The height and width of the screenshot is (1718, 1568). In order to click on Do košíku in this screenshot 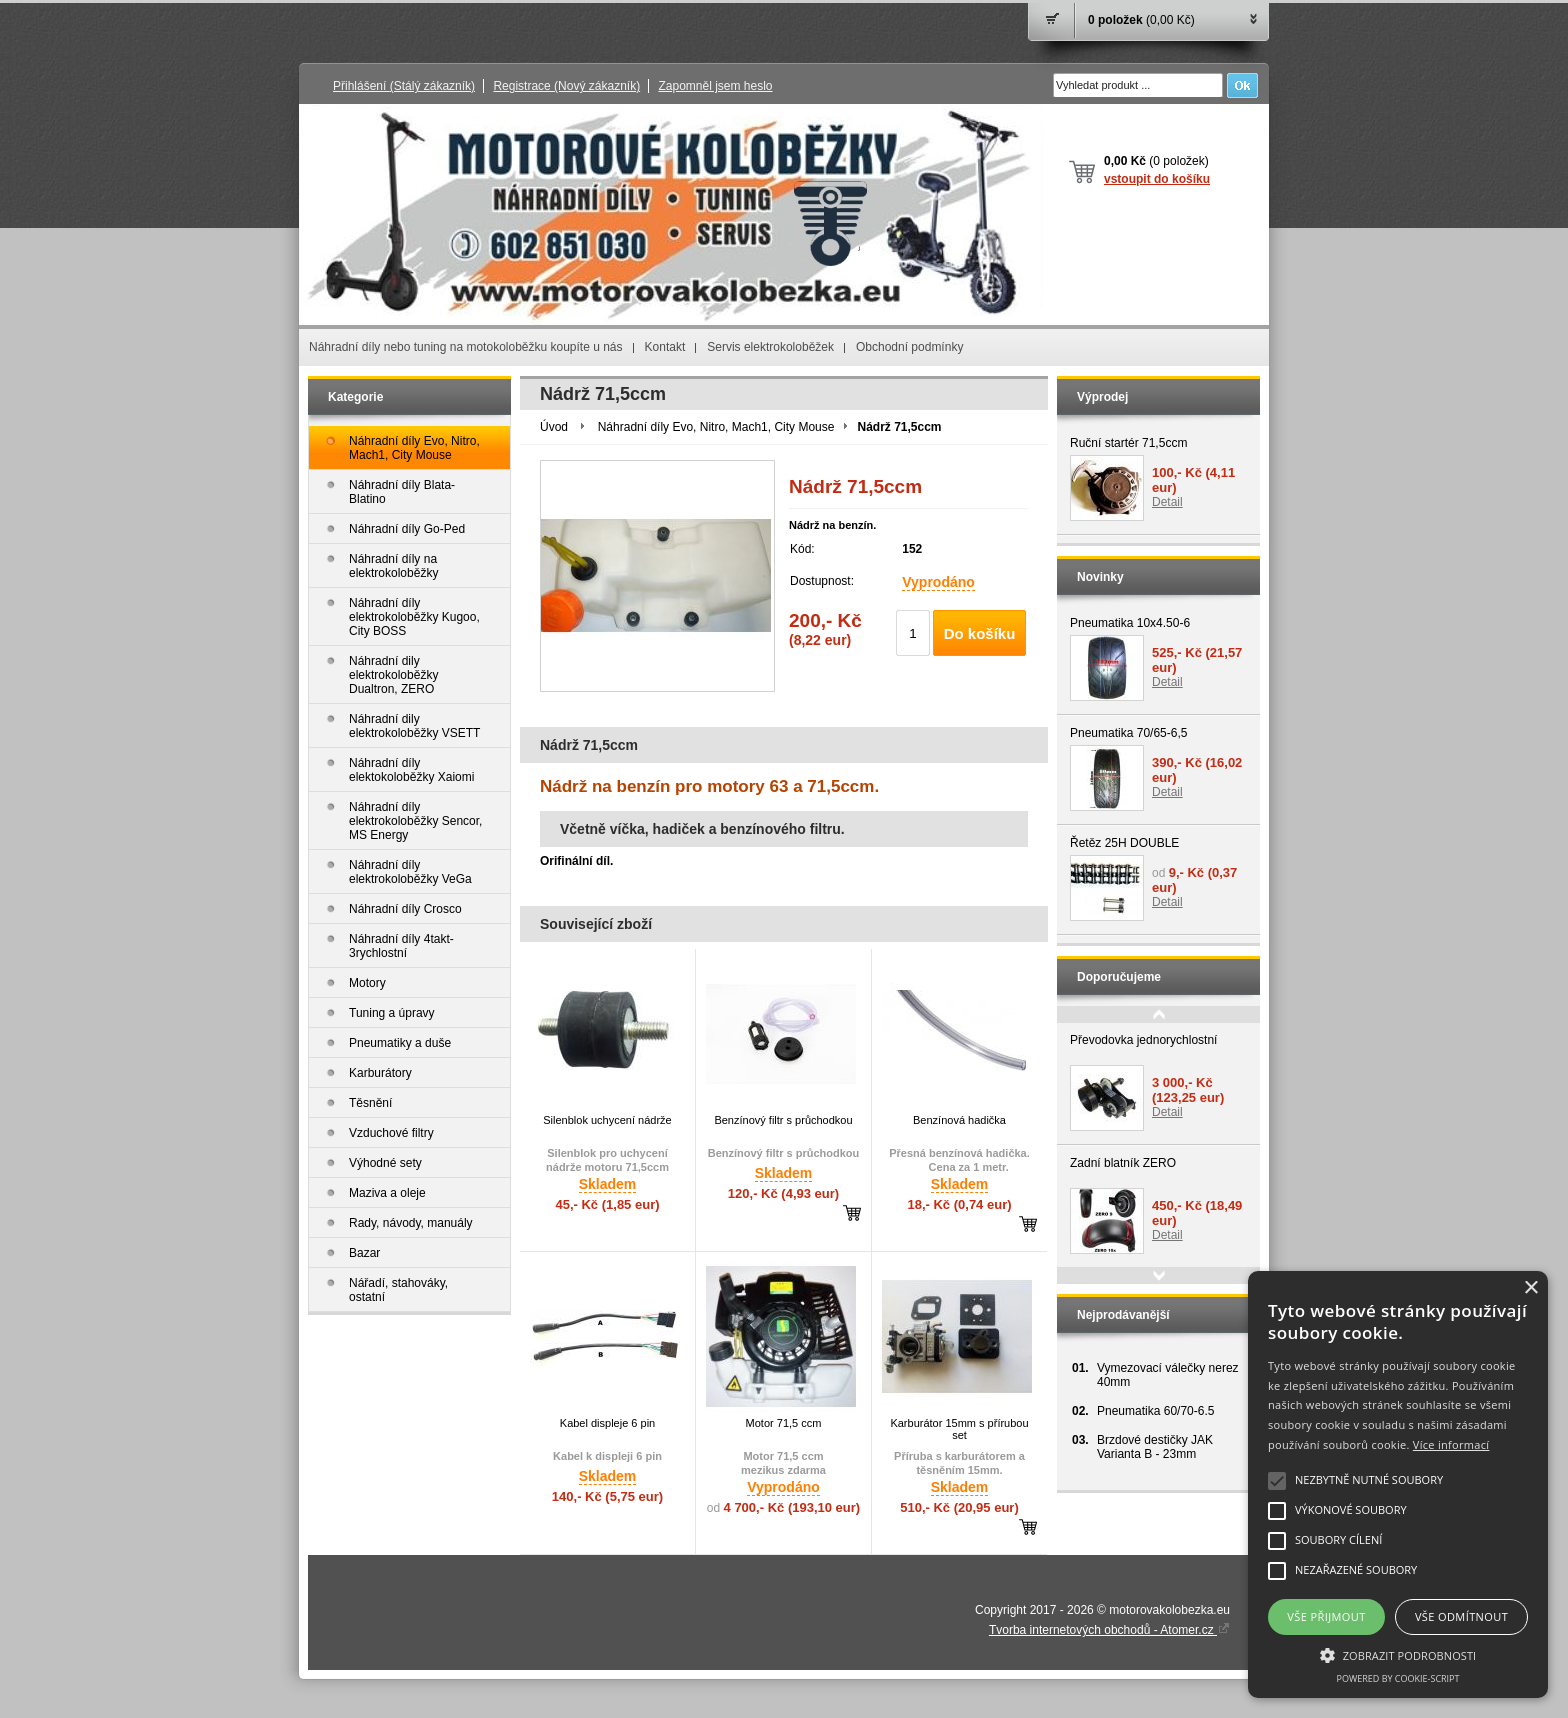, I will do `click(980, 633)`.